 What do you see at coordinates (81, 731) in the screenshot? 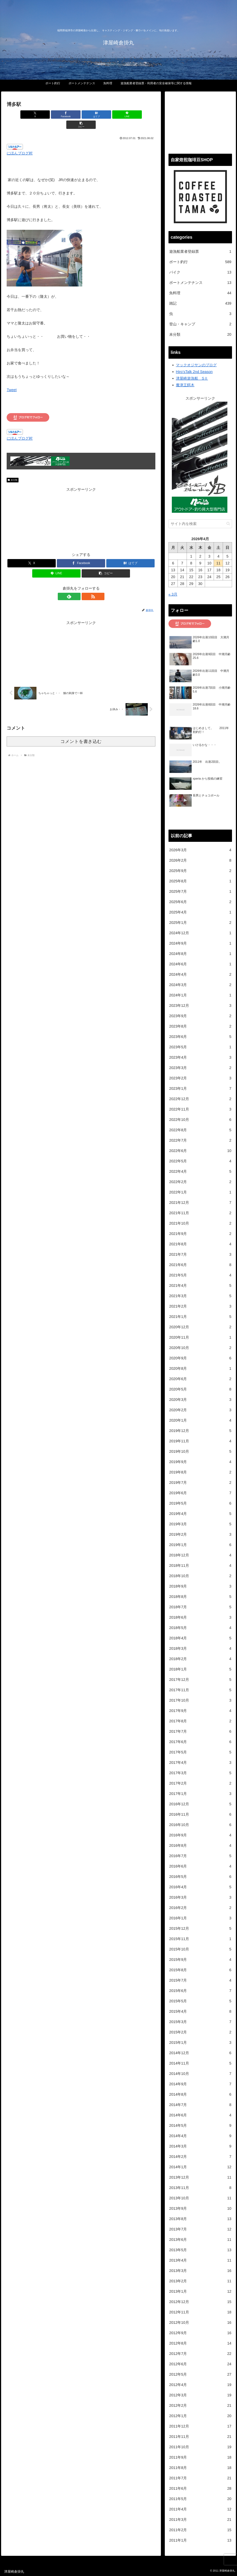
I see `コメントを書き込む` at bounding box center [81, 731].